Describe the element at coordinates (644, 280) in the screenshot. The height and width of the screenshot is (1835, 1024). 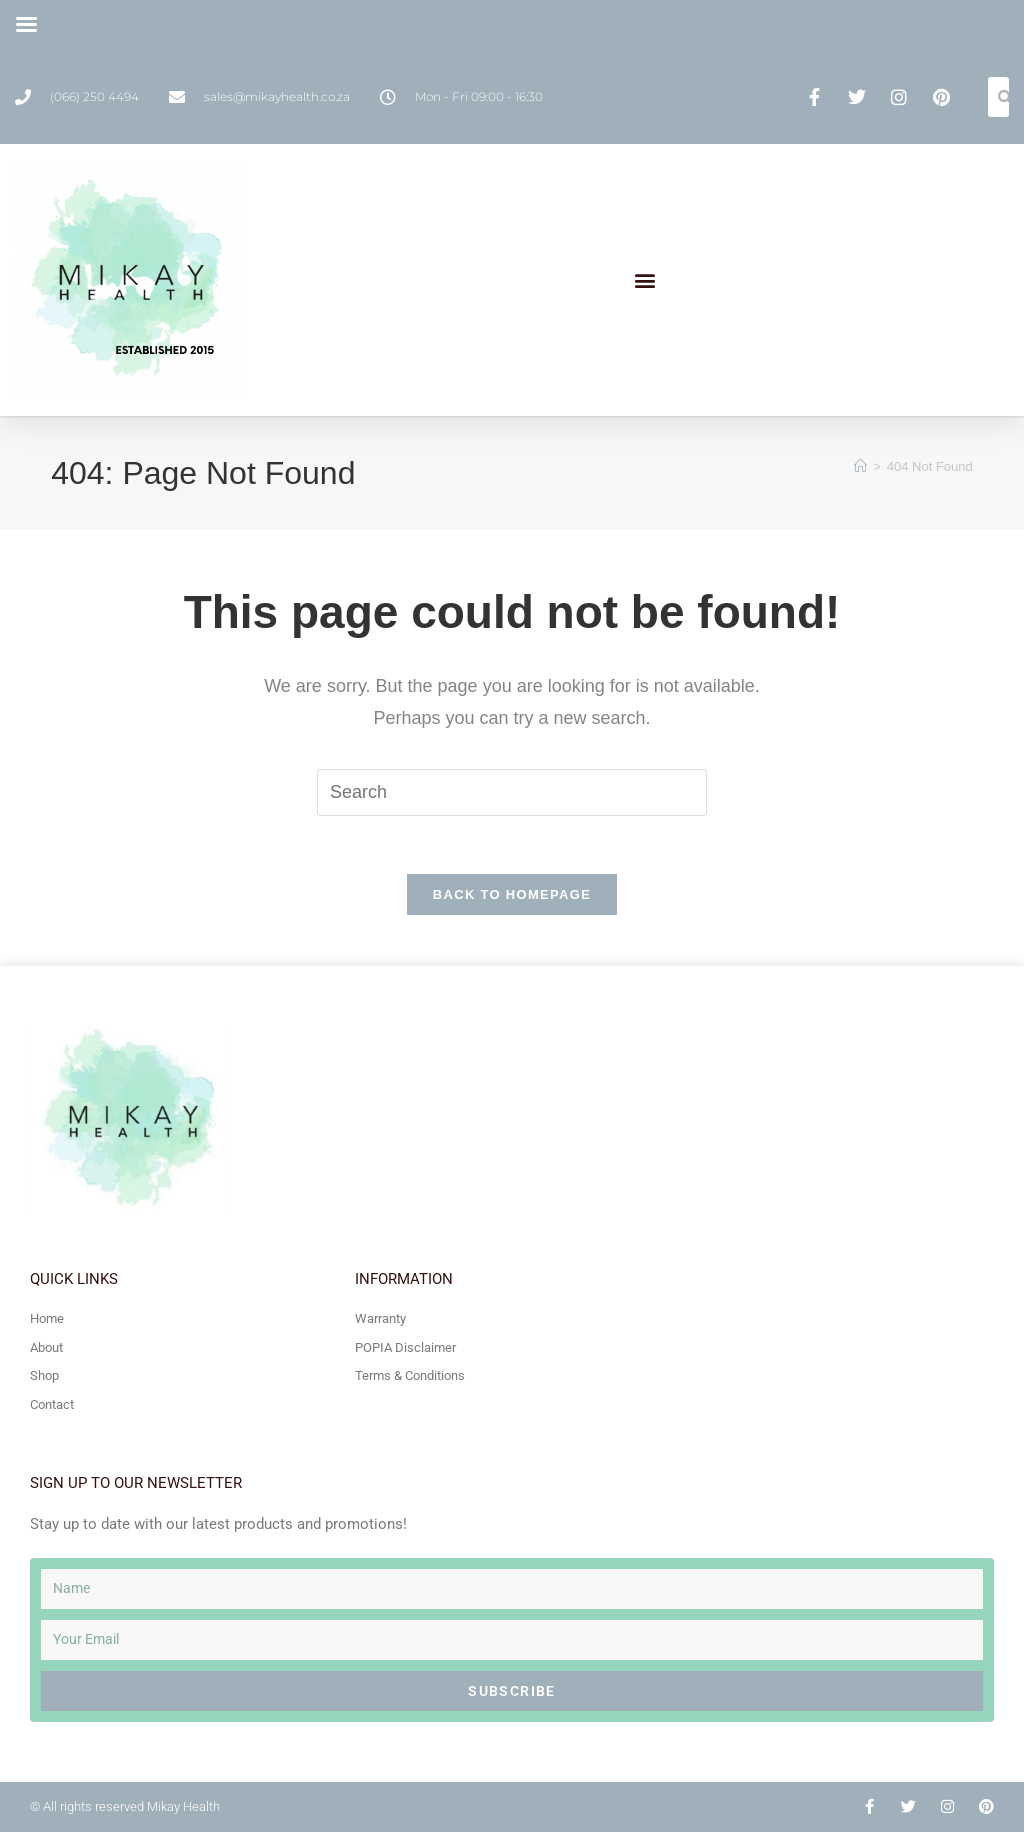
I see `[button]` at that location.